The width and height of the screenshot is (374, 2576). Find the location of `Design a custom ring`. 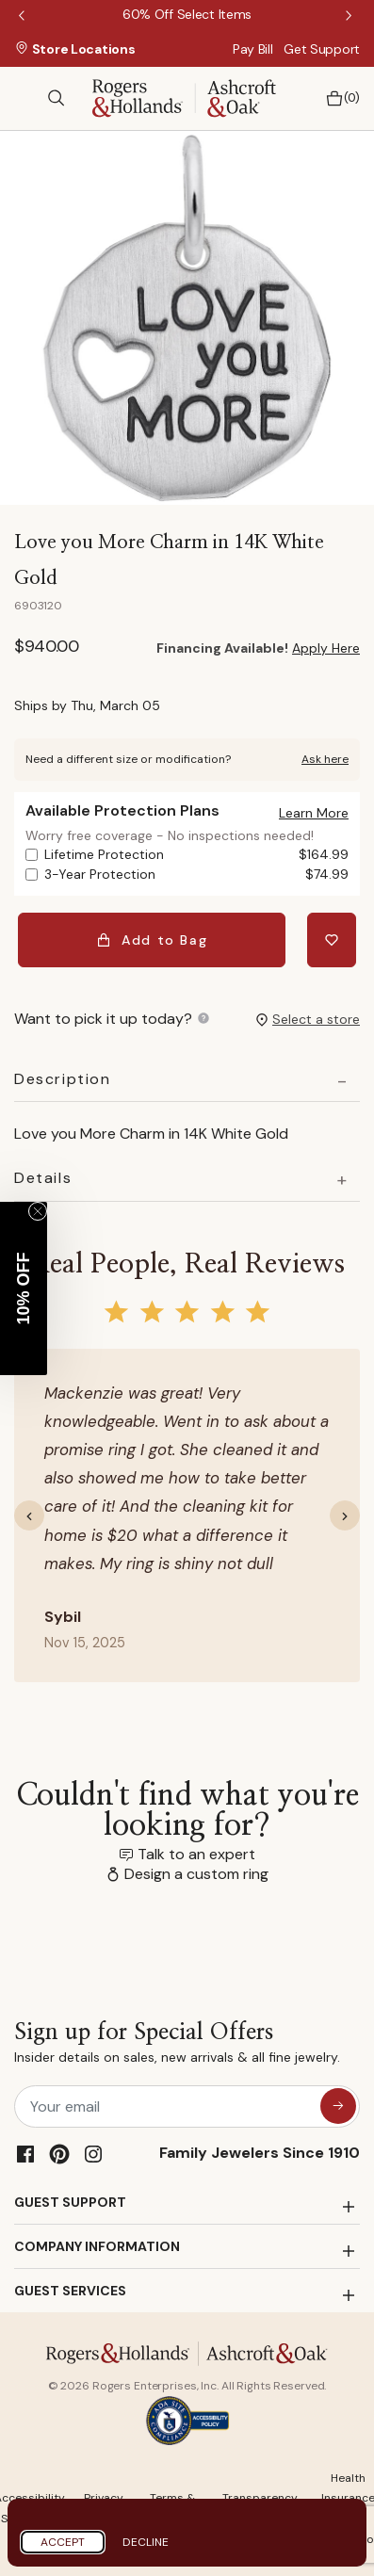

Design a custom ring is located at coordinates (196, 1874).